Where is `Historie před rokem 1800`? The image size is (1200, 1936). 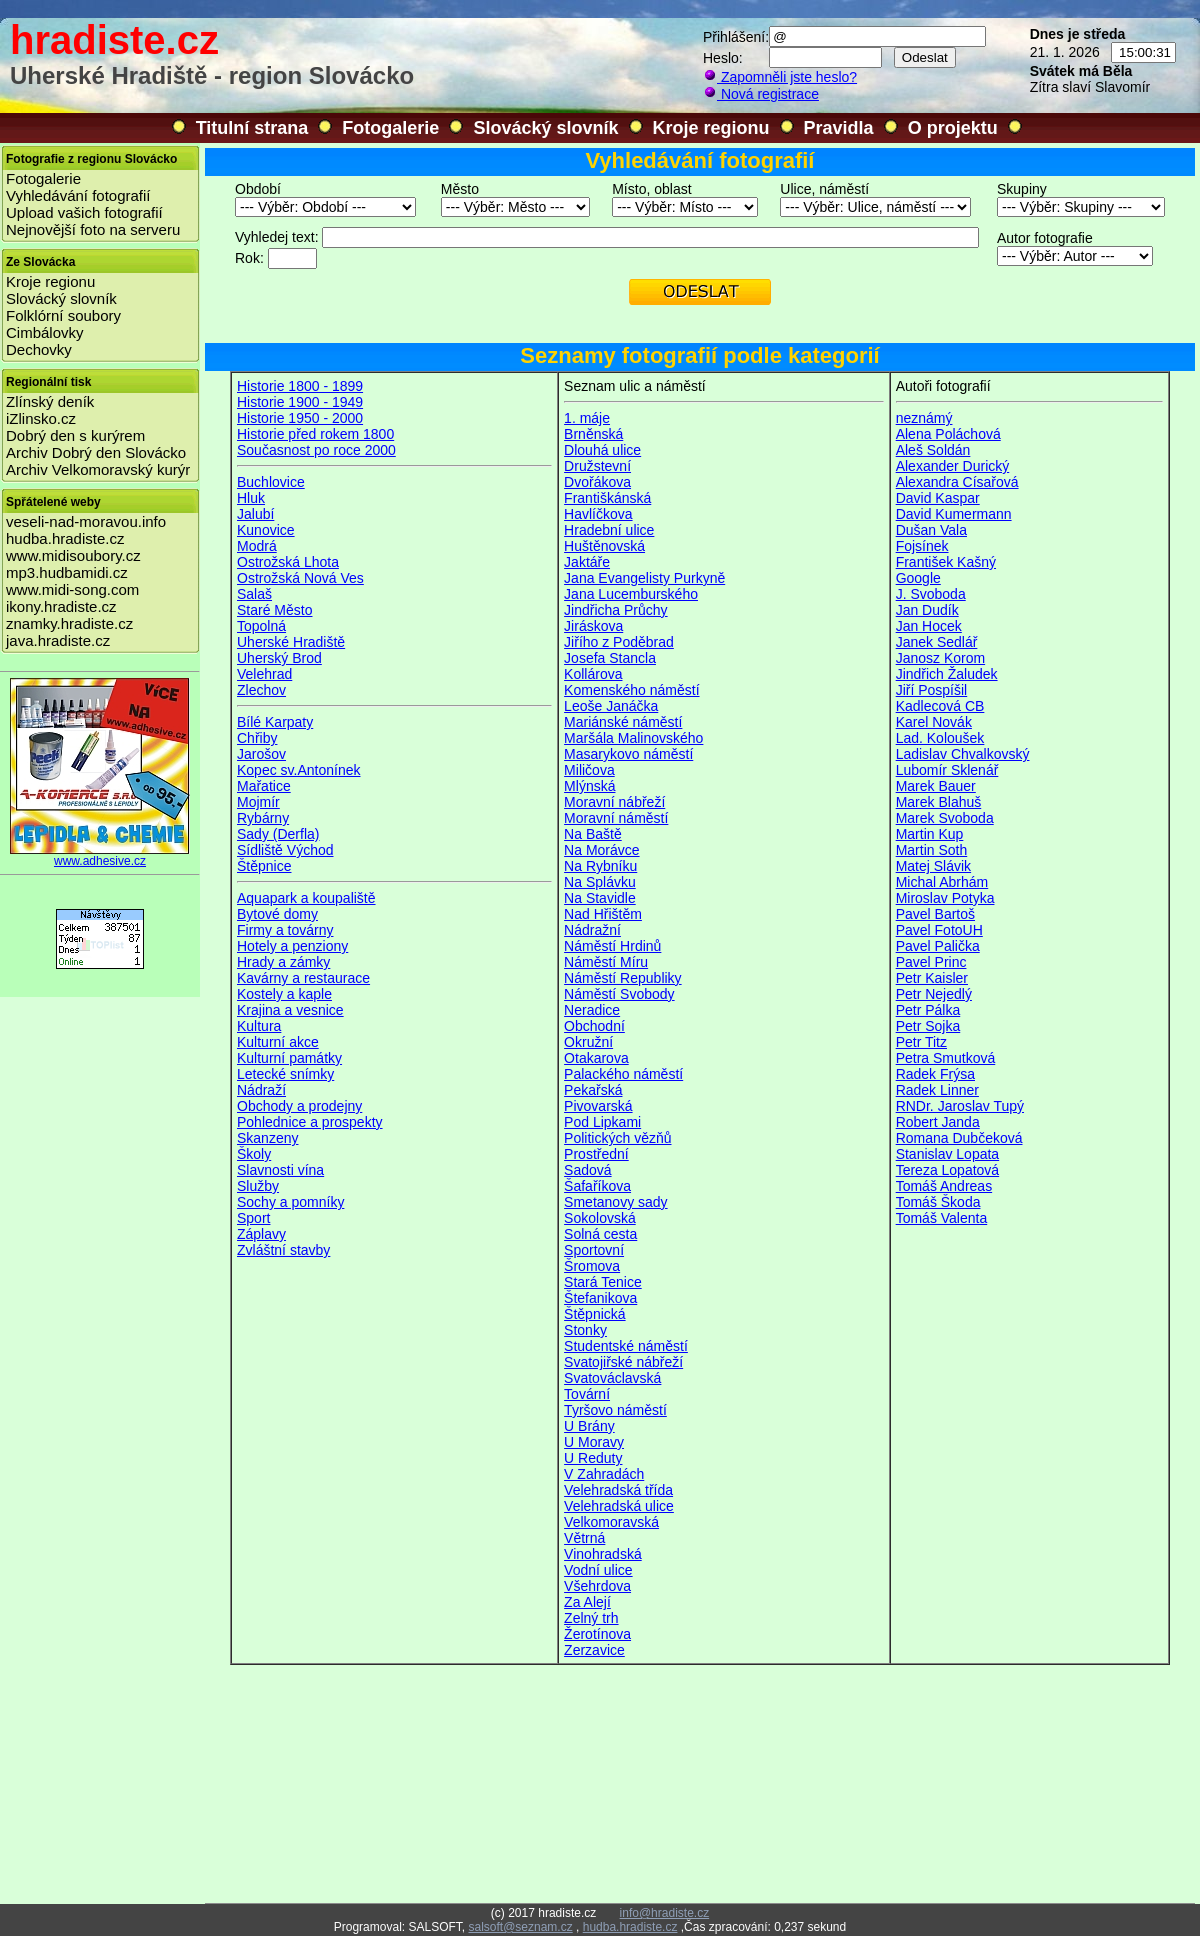
Historie před rokem 1800 is located at coordinates (315, 434).